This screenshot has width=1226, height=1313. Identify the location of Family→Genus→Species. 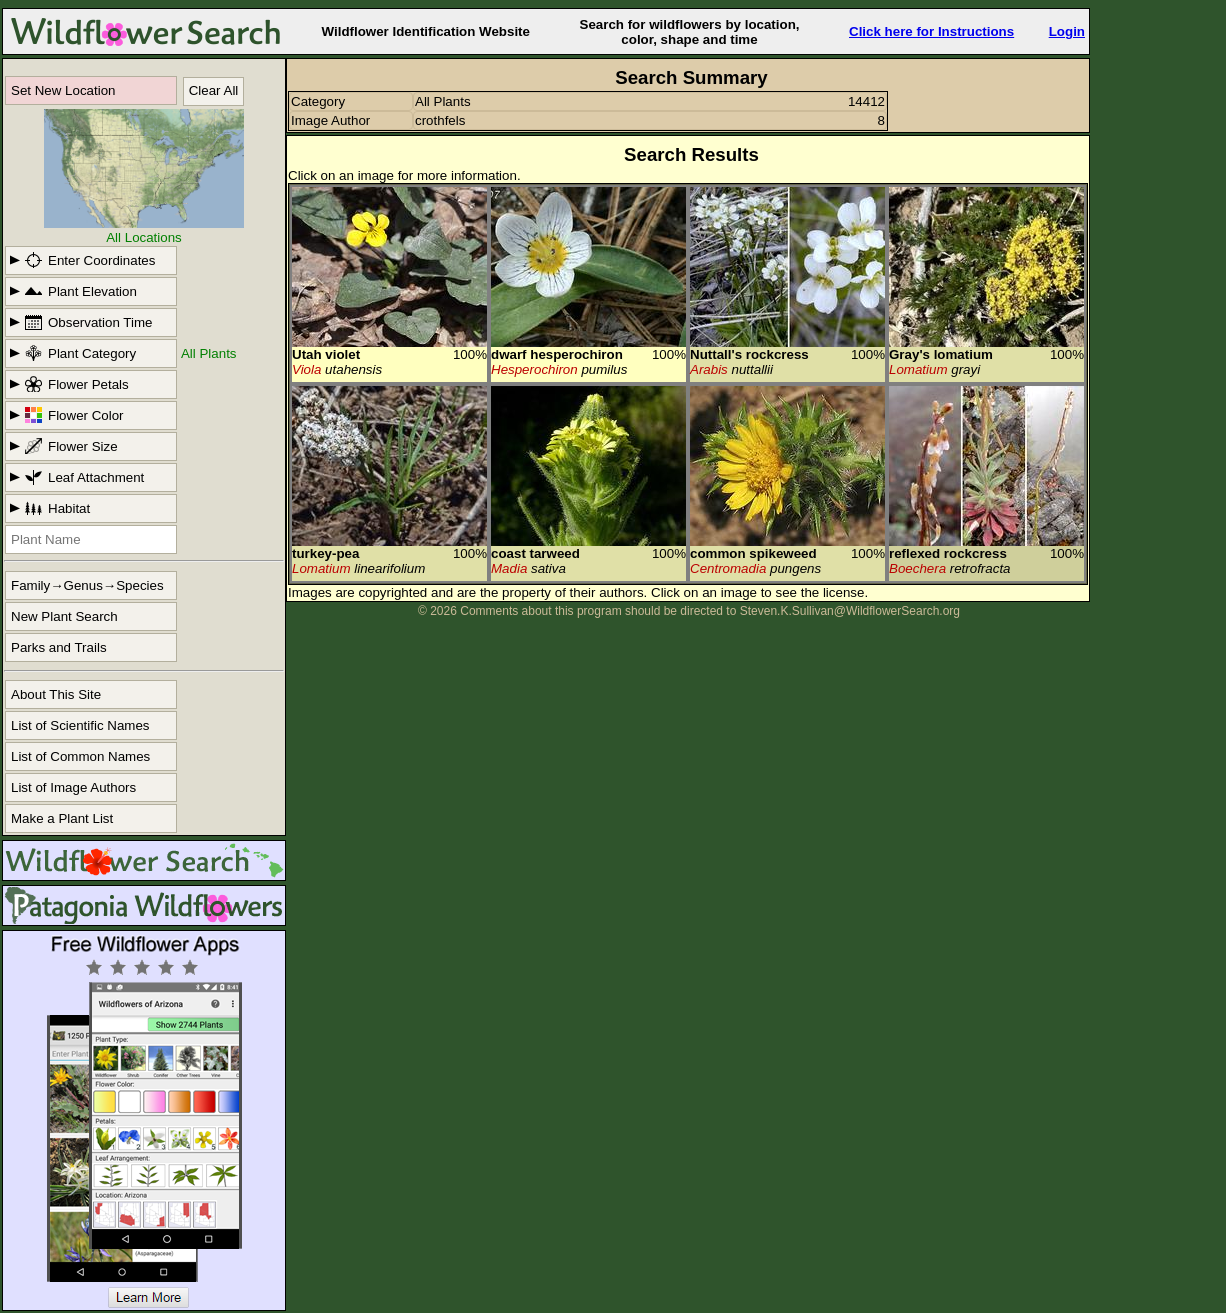
(87, 585).